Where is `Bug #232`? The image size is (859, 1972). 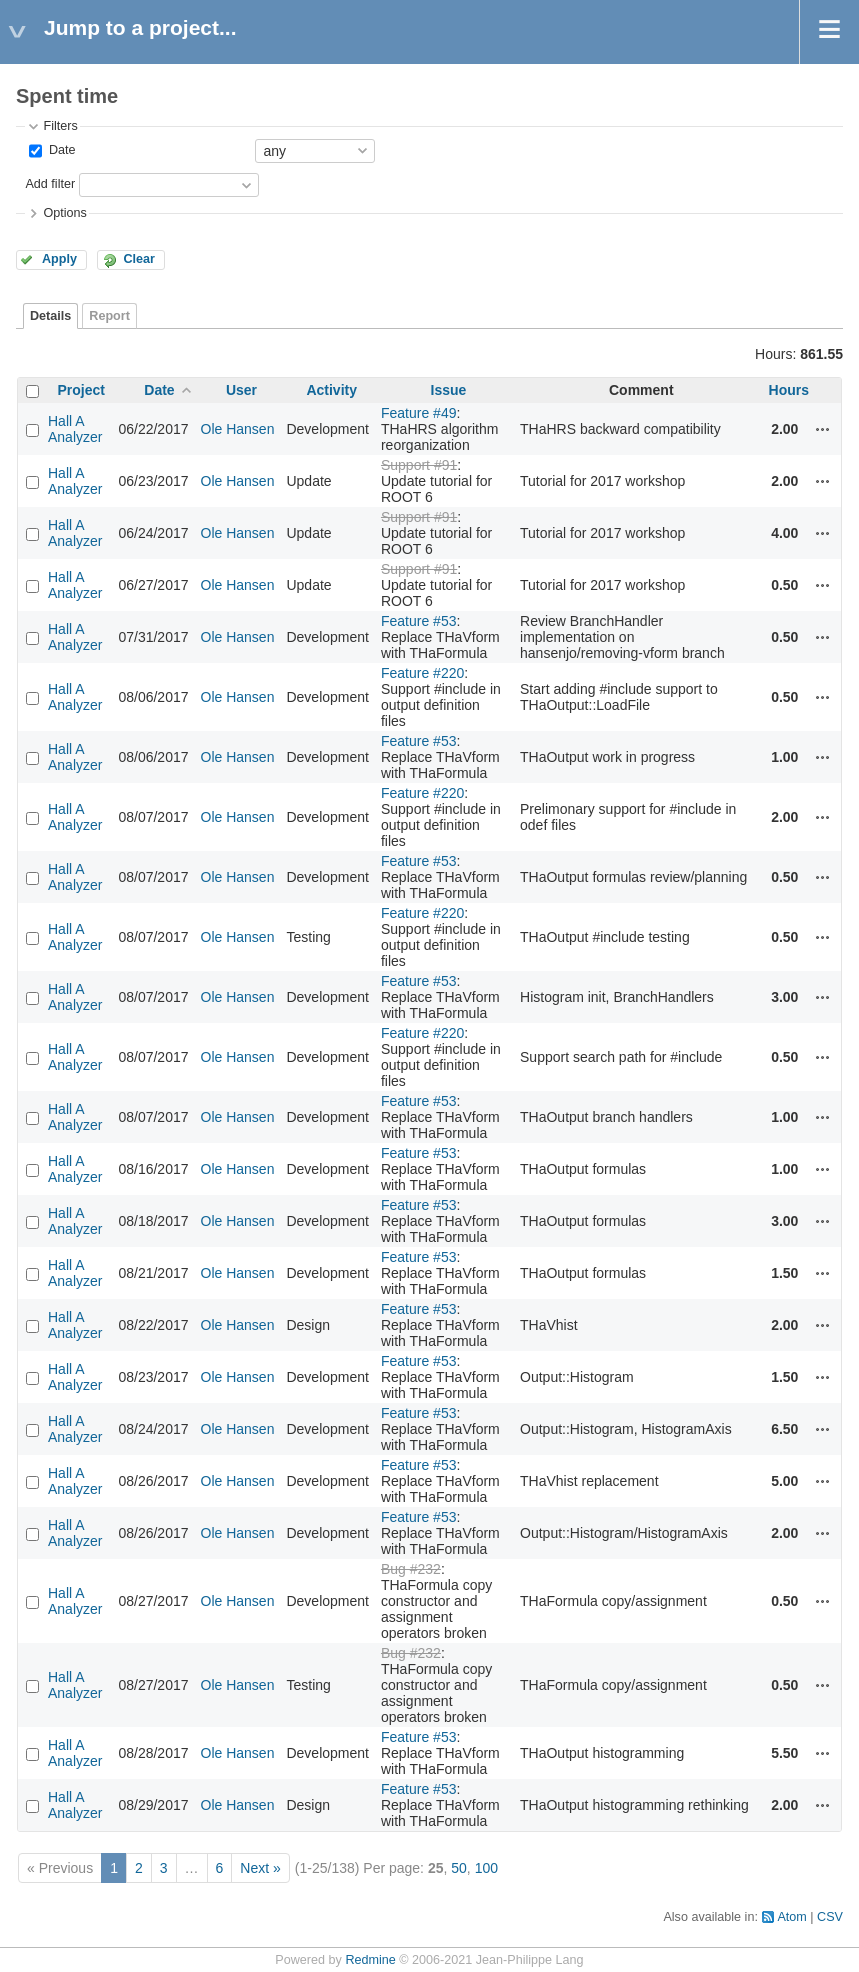 Bug #232 is located at coordinates (411, 1569).